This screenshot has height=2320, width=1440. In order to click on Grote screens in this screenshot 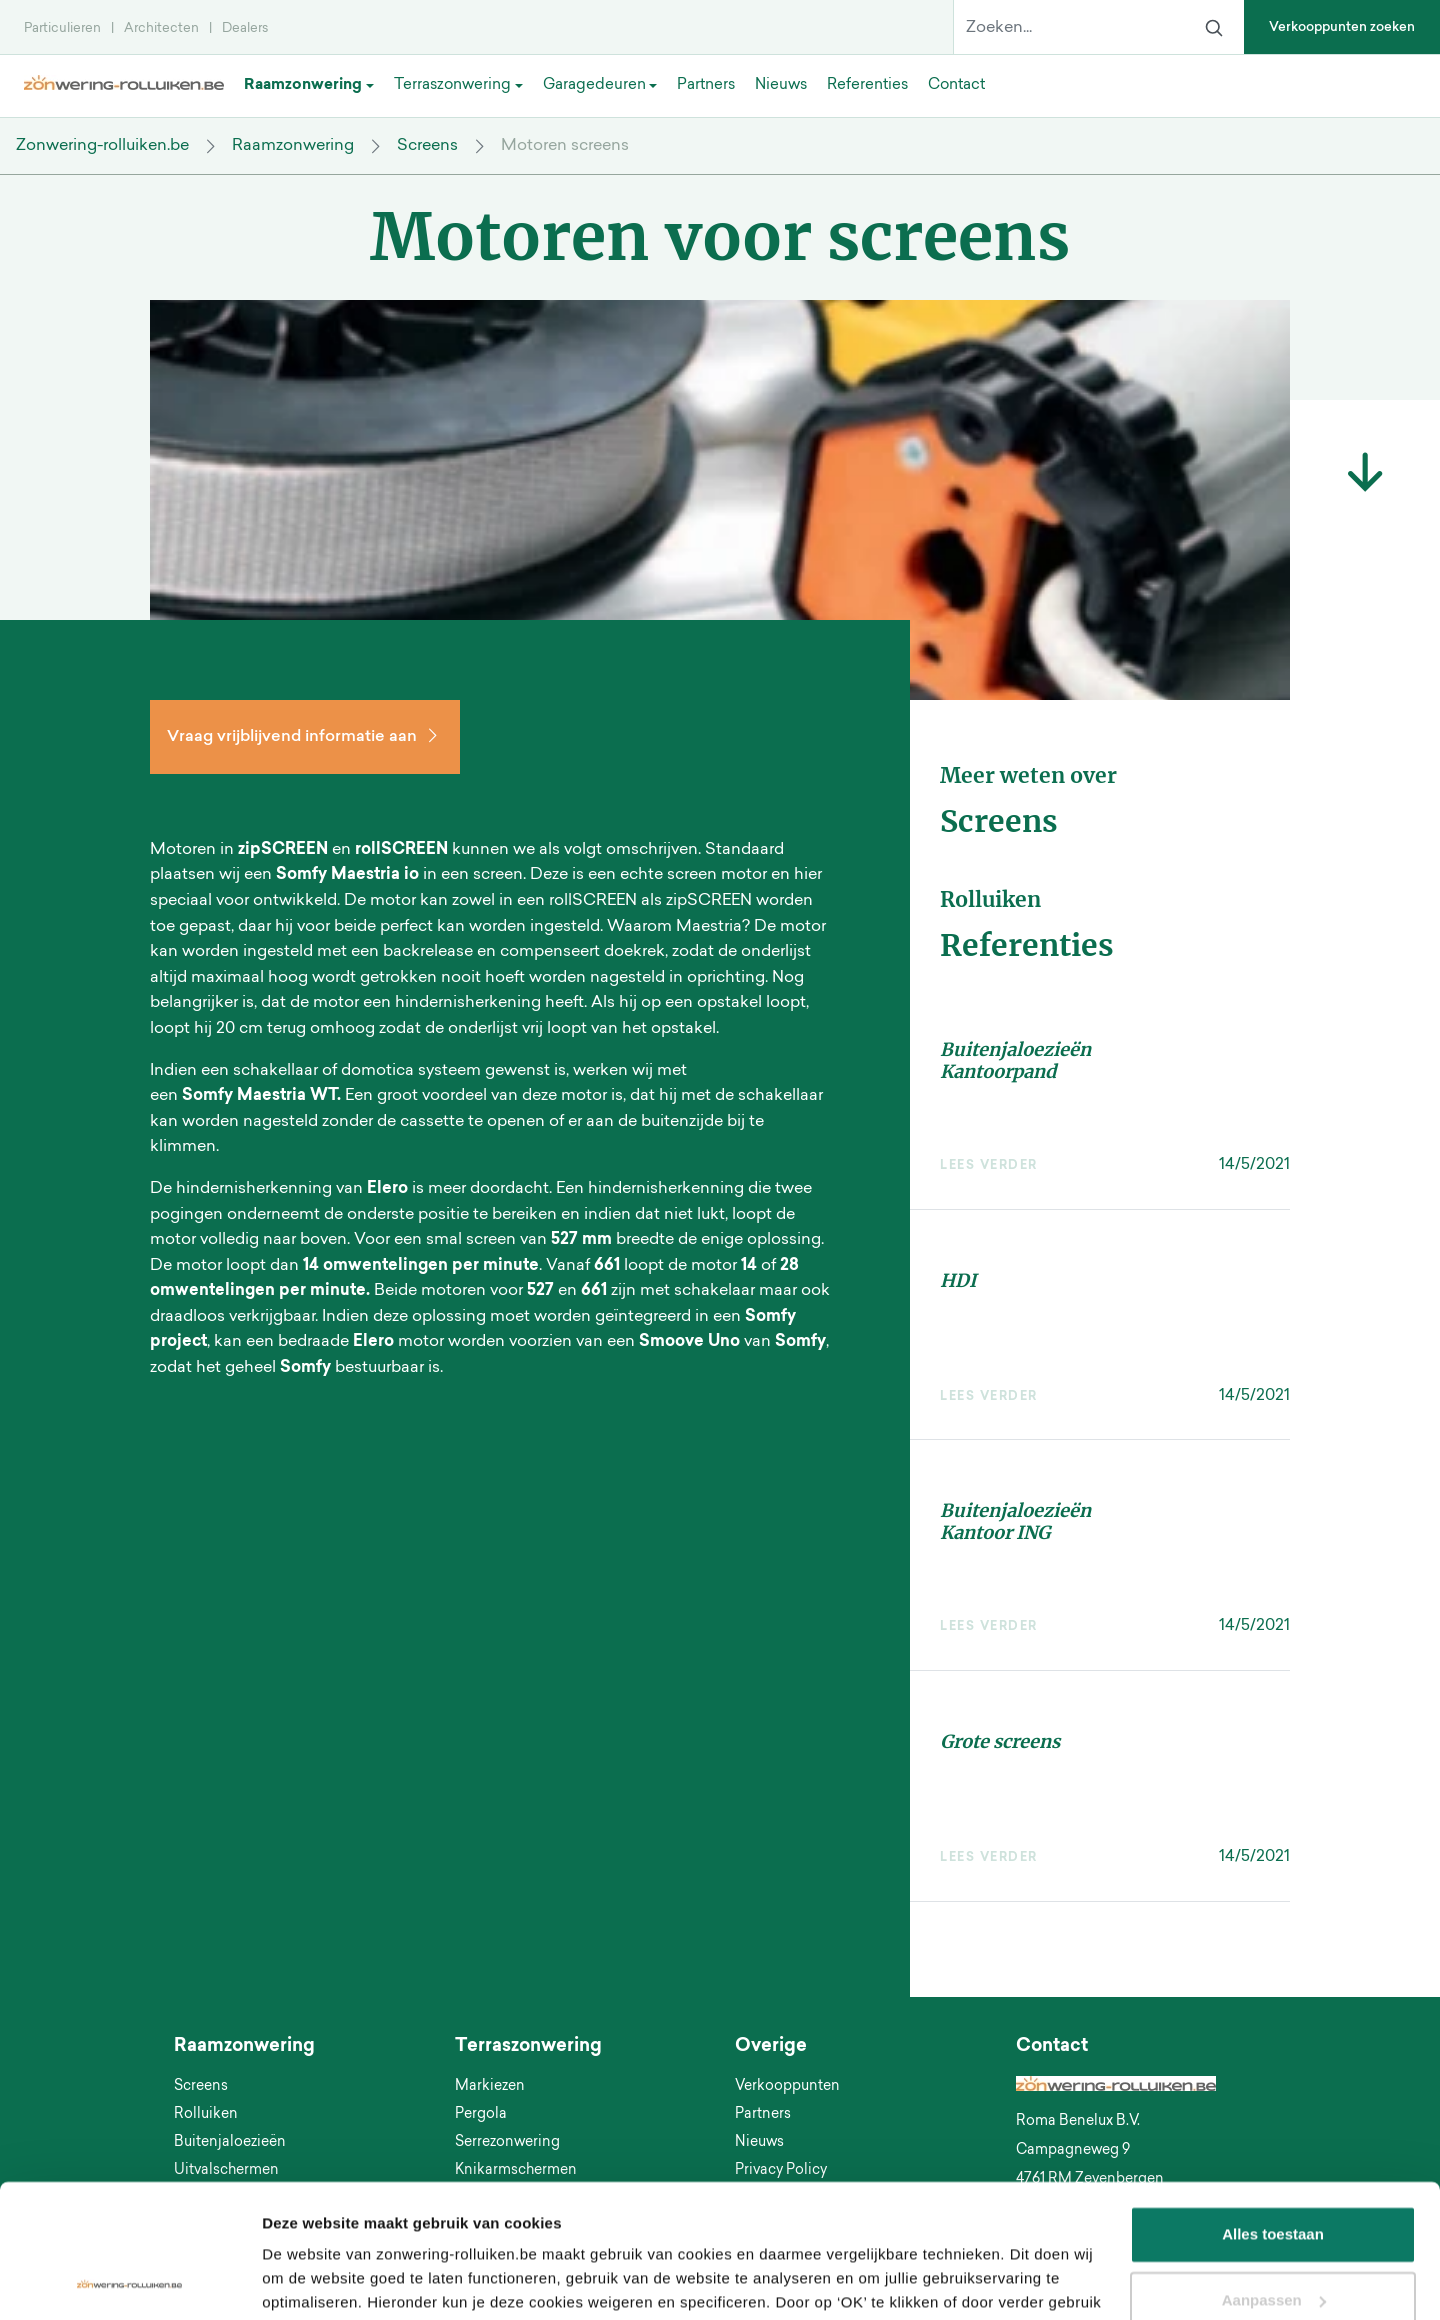, I will do `click(1000, 1741)`.